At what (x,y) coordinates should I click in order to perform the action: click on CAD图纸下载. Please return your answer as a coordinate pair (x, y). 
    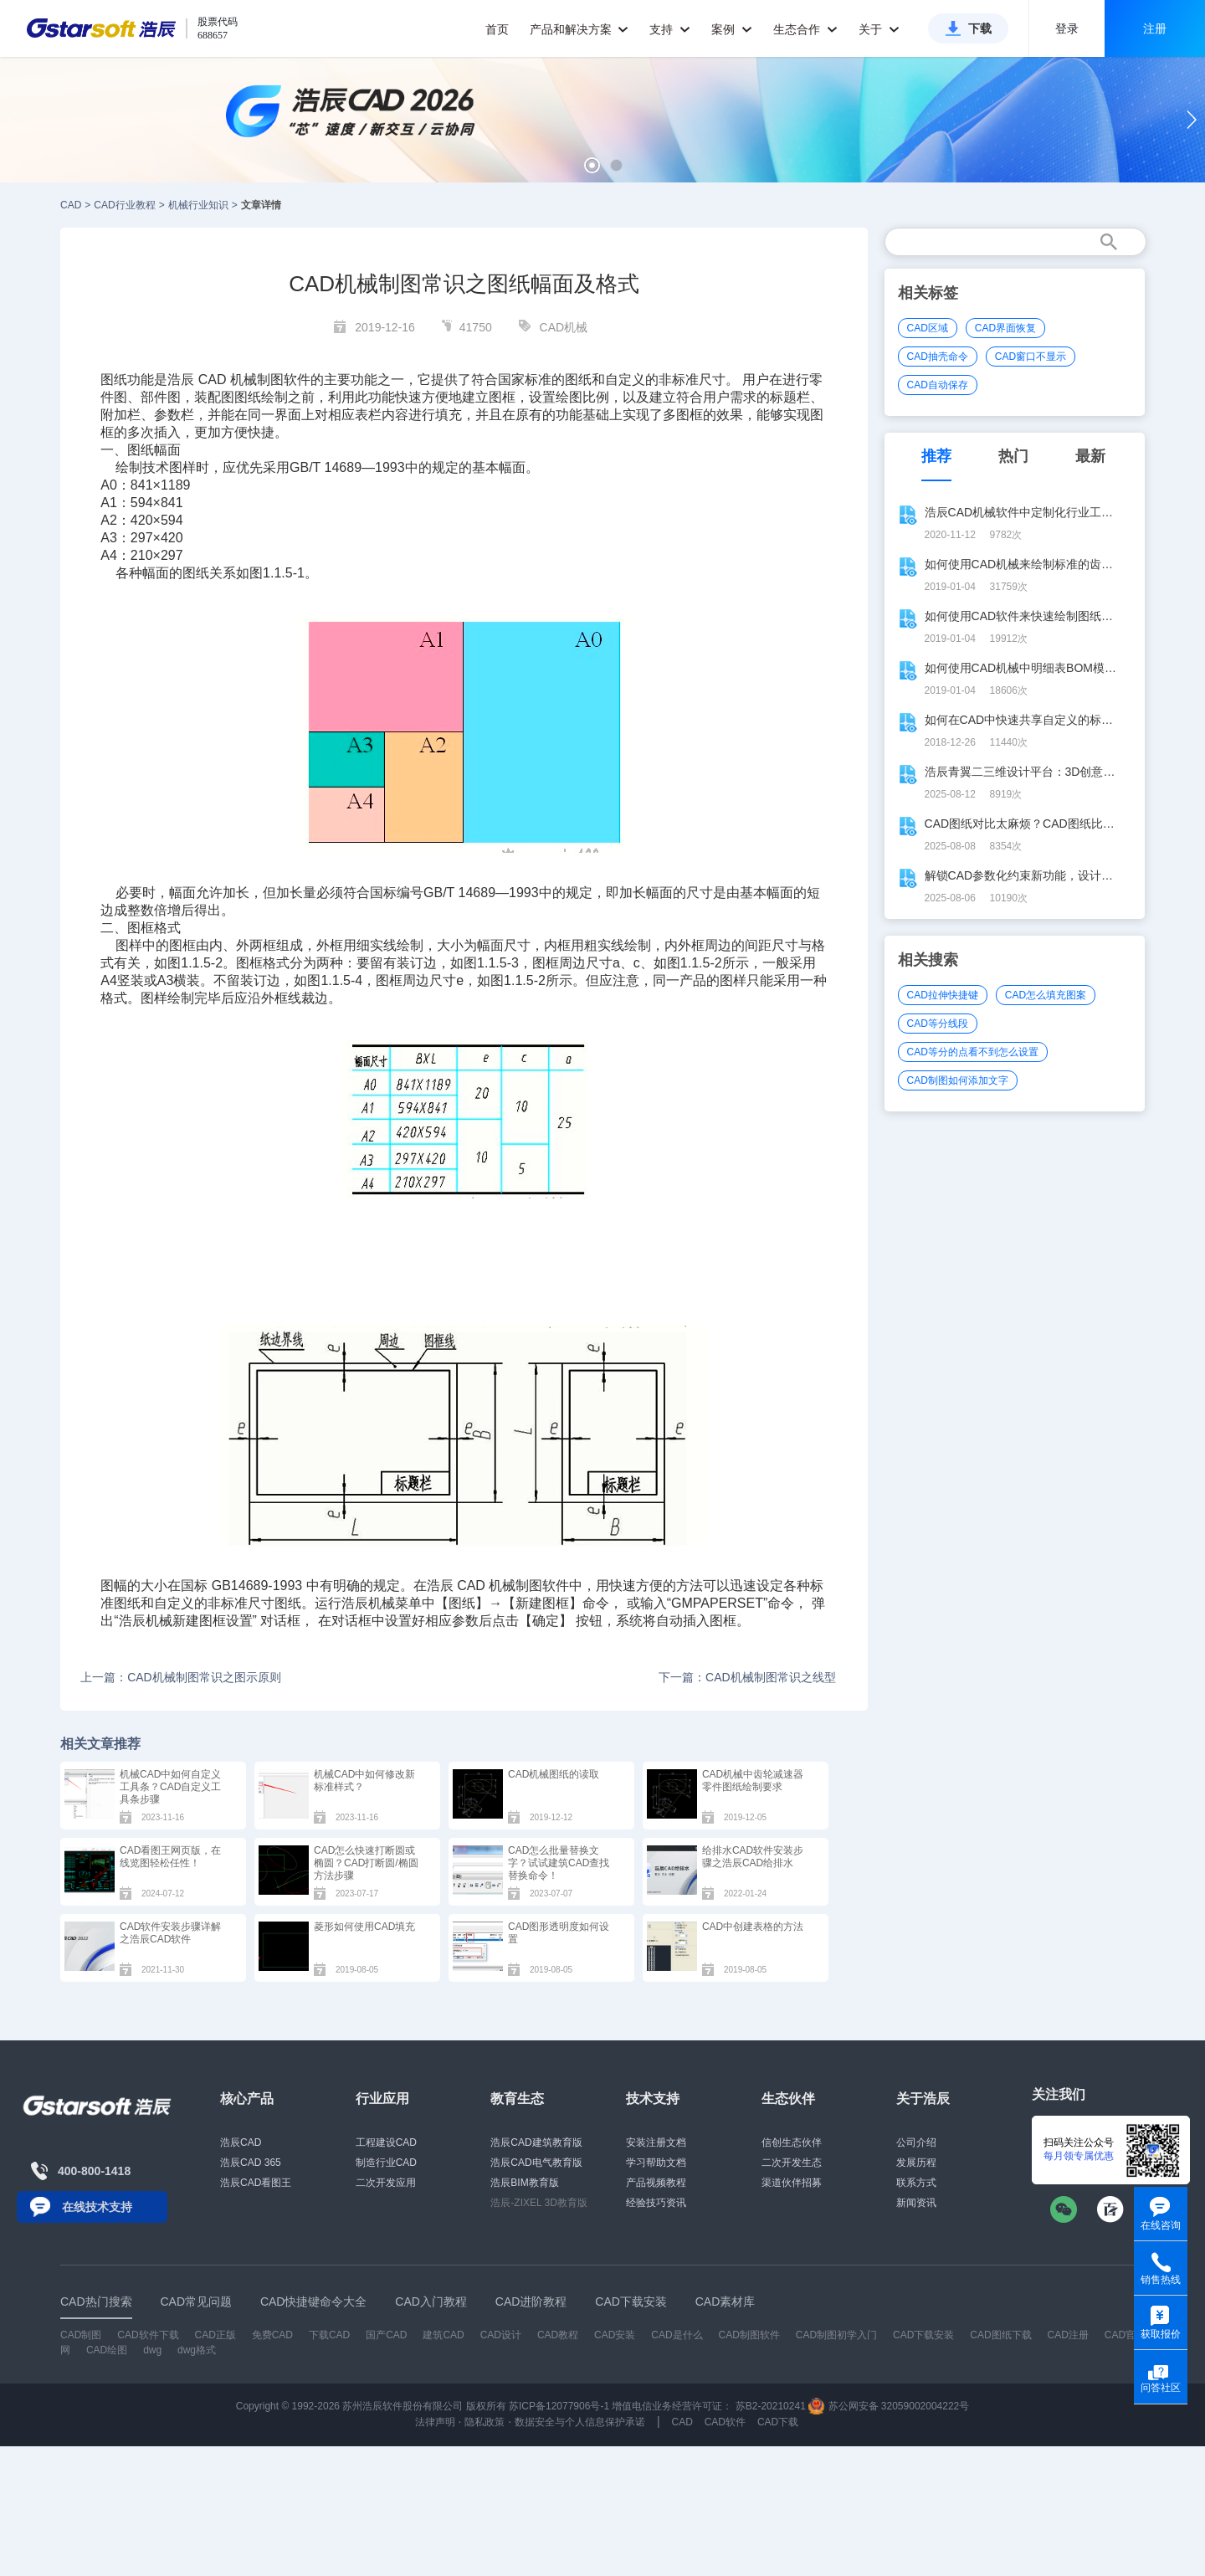
    Looking at the image, I should click on (1000, 2335).